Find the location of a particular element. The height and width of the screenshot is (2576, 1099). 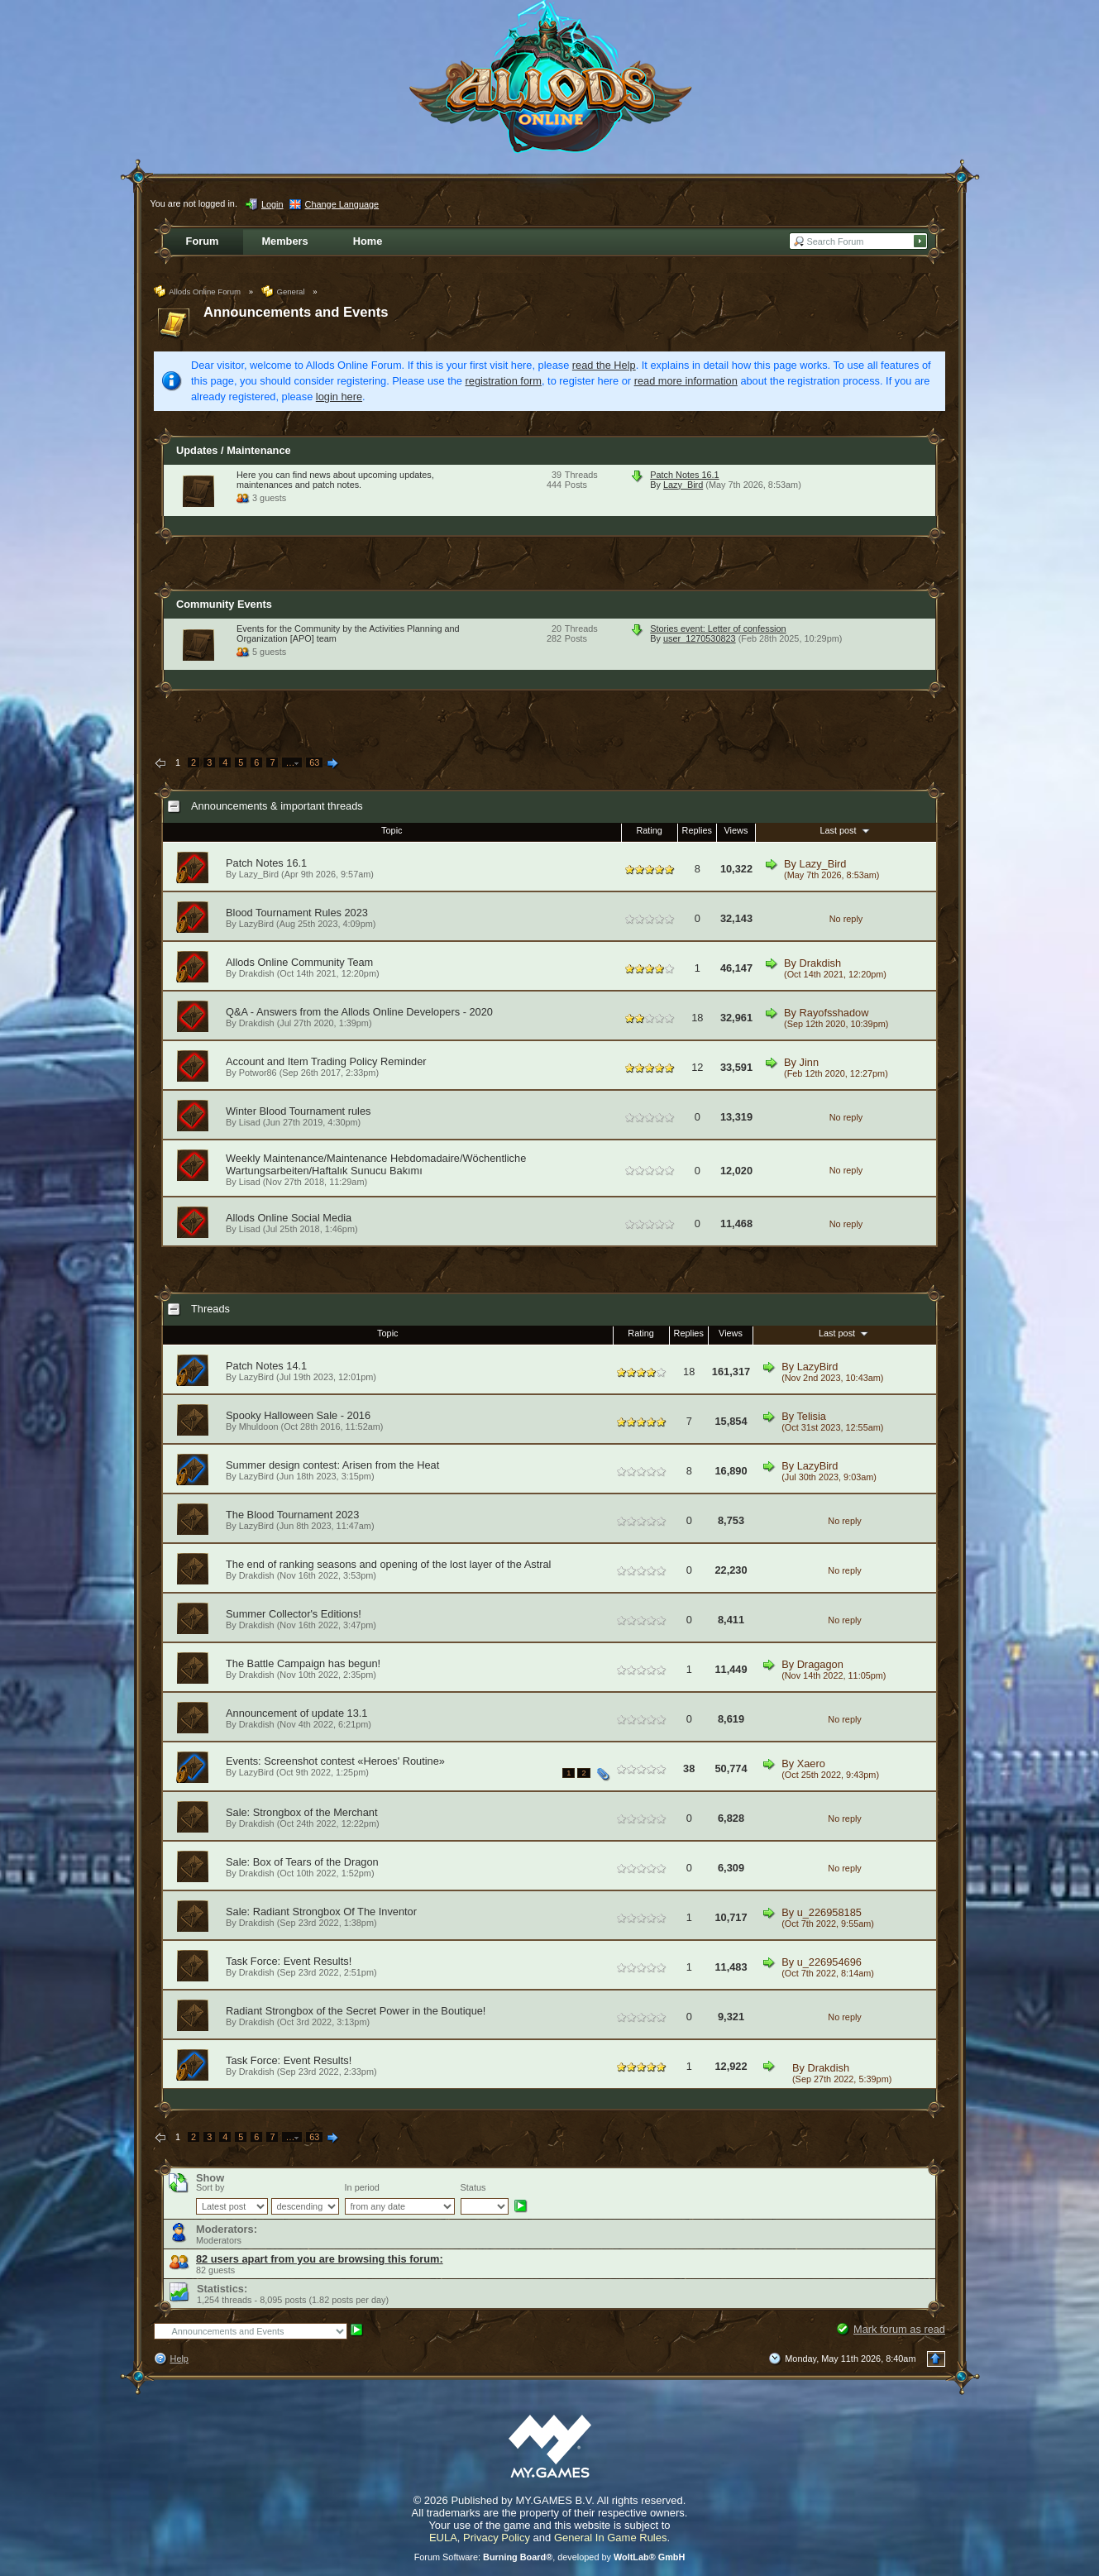

read the Help is located at coordinates (604, 365).